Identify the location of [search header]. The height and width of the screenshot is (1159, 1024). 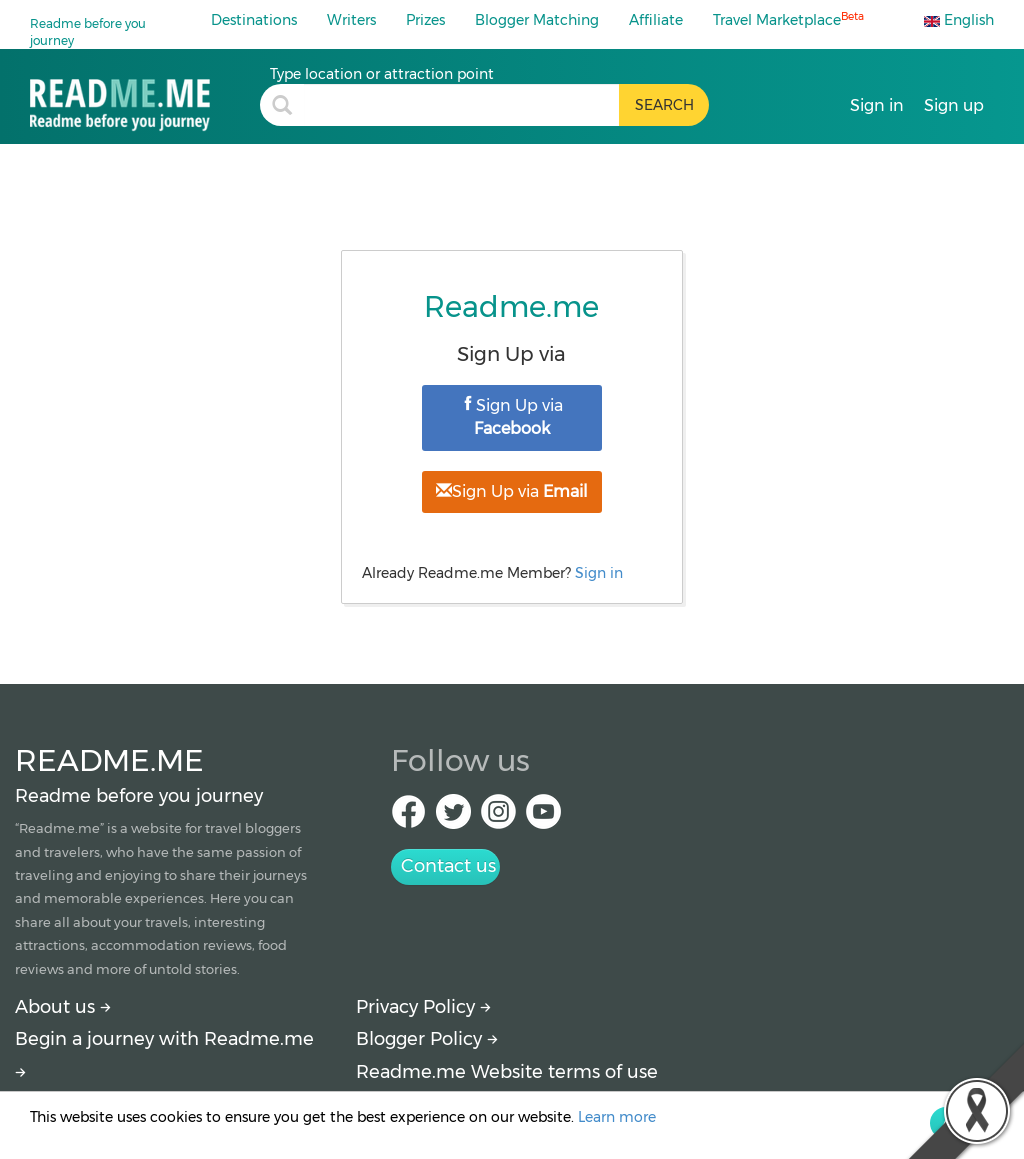
(461, 105).